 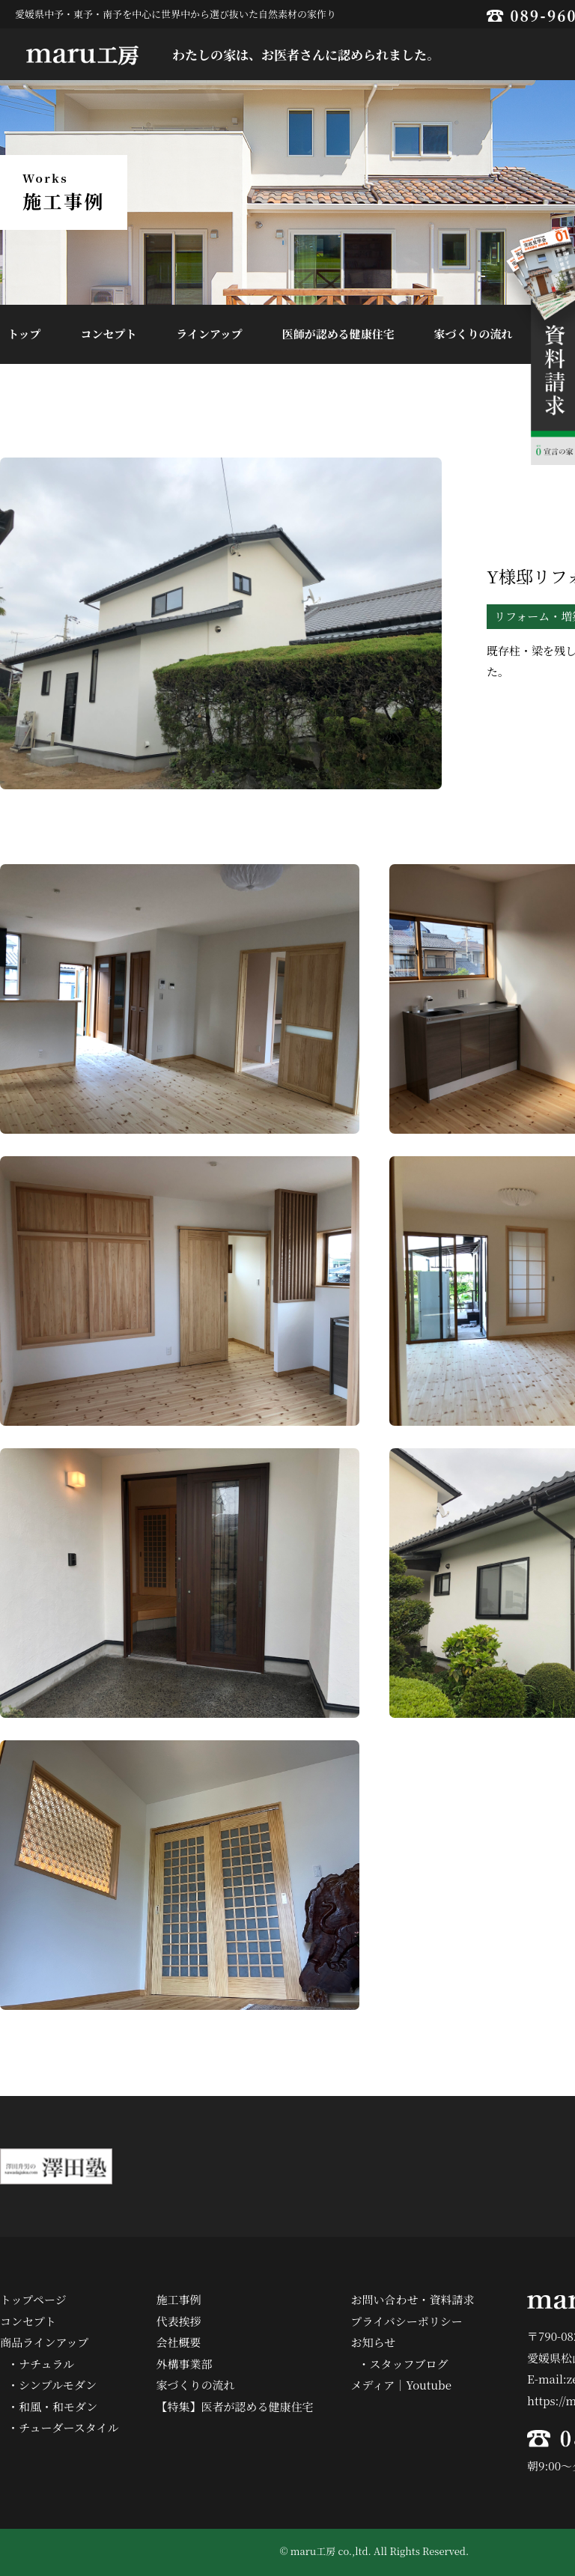 What do you see at coordinates (33, 2299) in the screenshot?
I see `トップページ` at bounding box center [33, 2299].